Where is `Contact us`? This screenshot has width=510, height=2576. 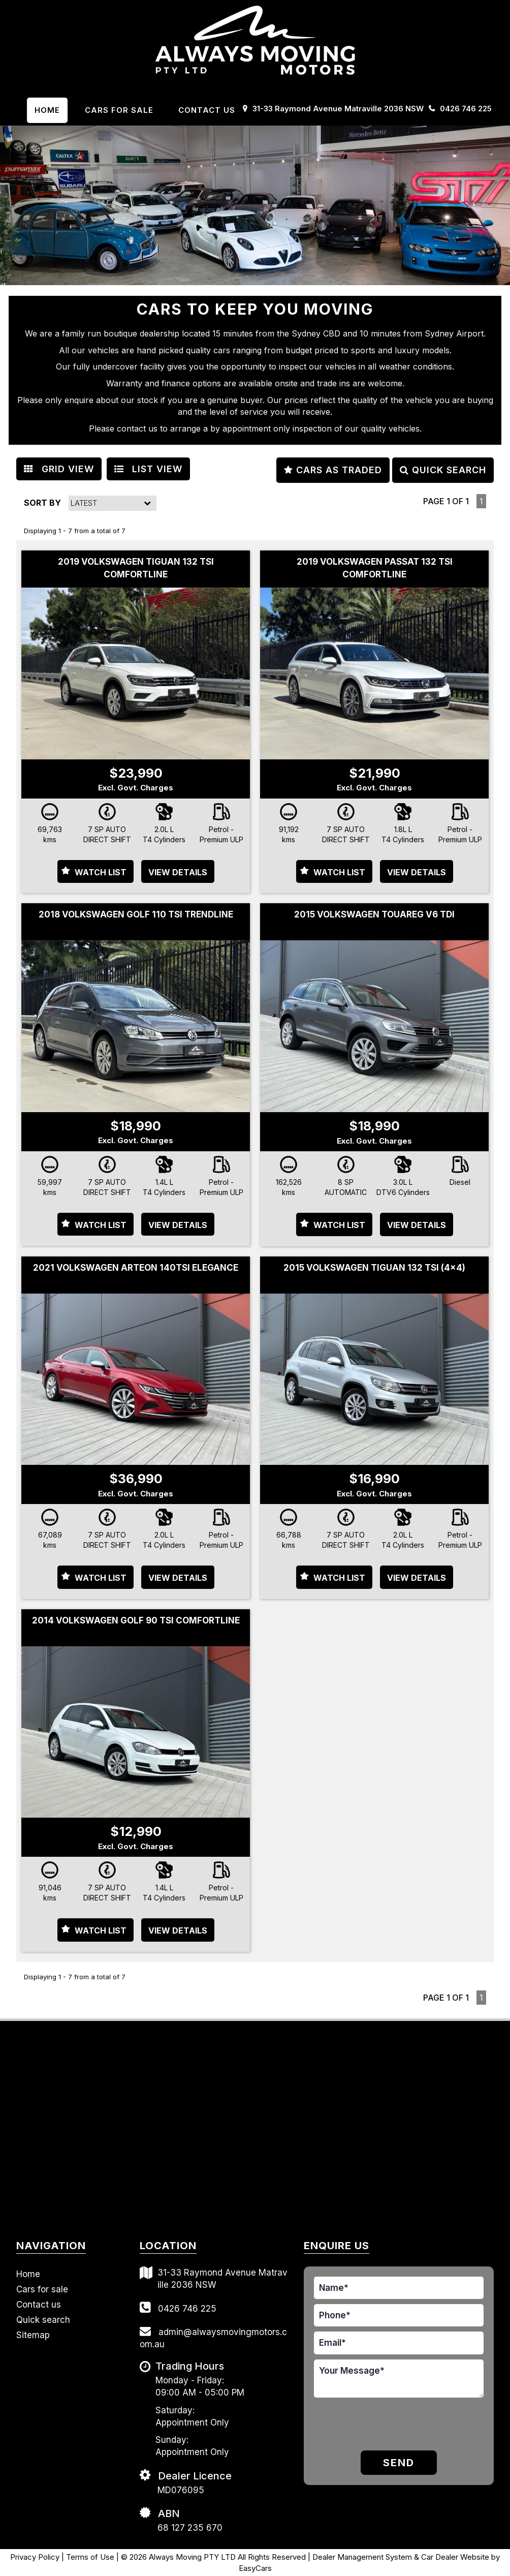 Contact us is located at coordinates (206, 110).